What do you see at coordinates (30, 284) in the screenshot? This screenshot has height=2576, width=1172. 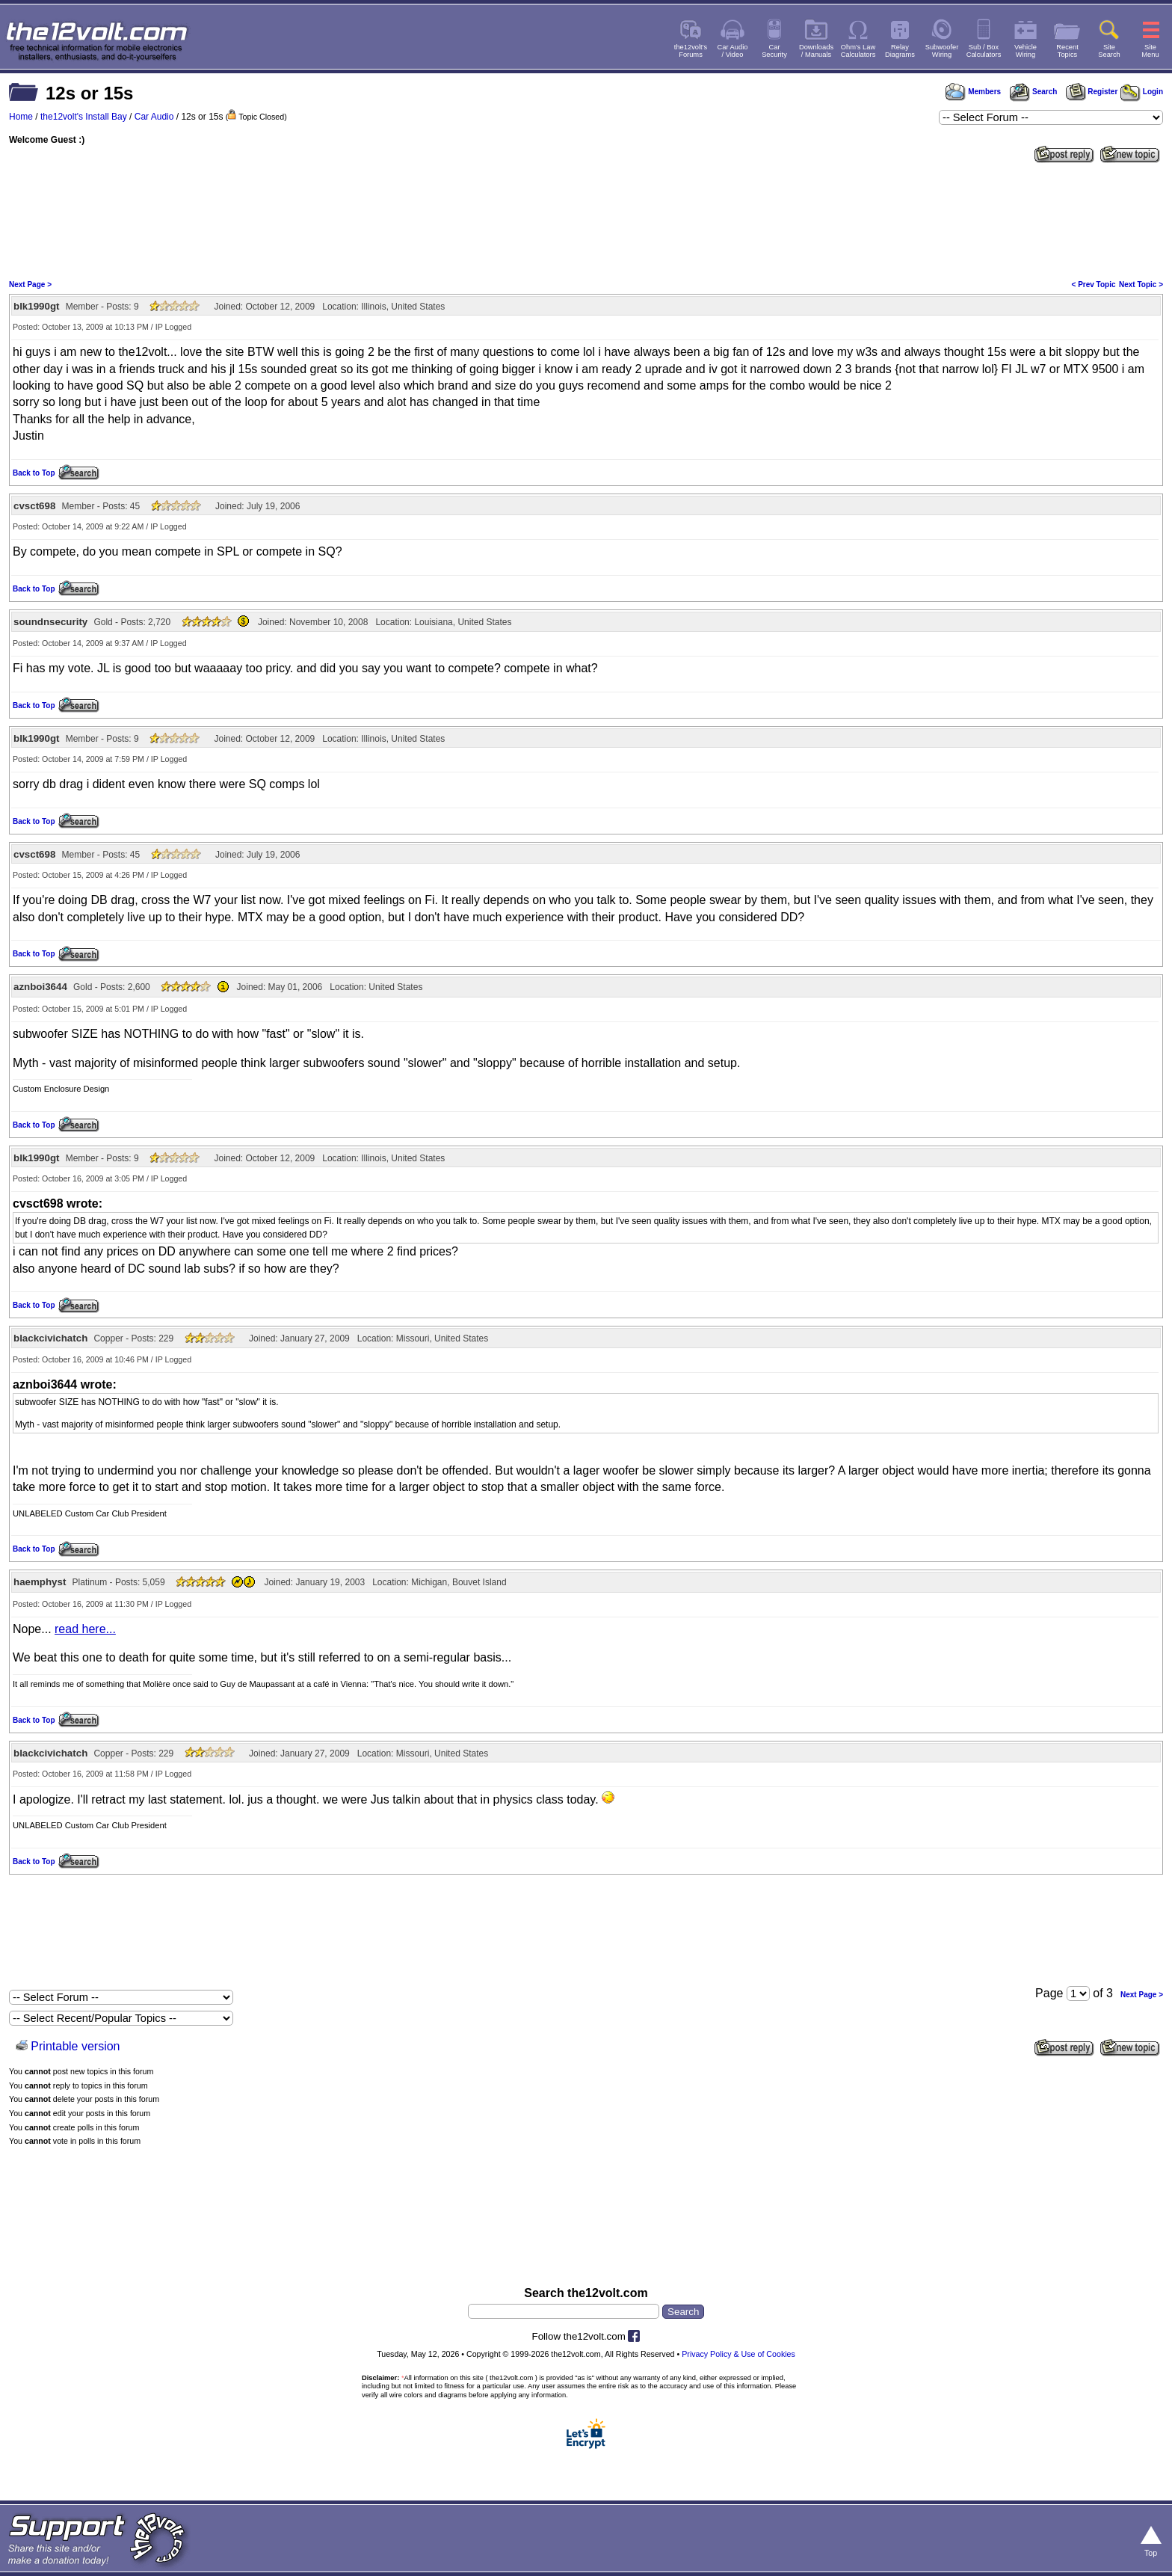 I see `Next Page >` at bounding box center [30, 284].